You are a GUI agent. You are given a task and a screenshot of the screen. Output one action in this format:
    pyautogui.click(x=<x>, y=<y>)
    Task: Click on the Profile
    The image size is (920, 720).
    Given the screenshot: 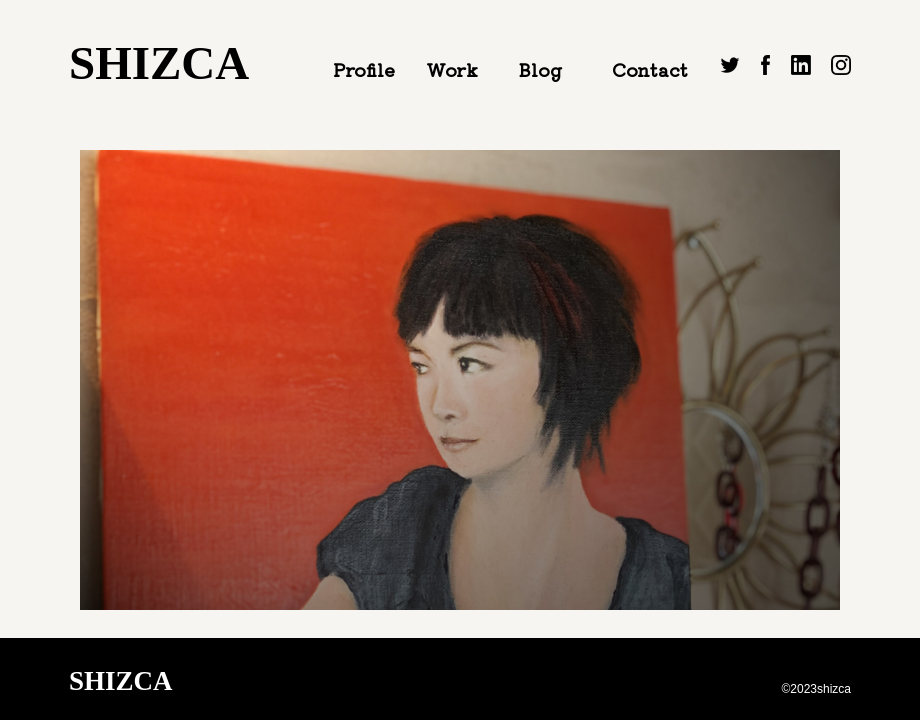 What is the action you would take?
    pyautogui.click(x=364, y=69)
    